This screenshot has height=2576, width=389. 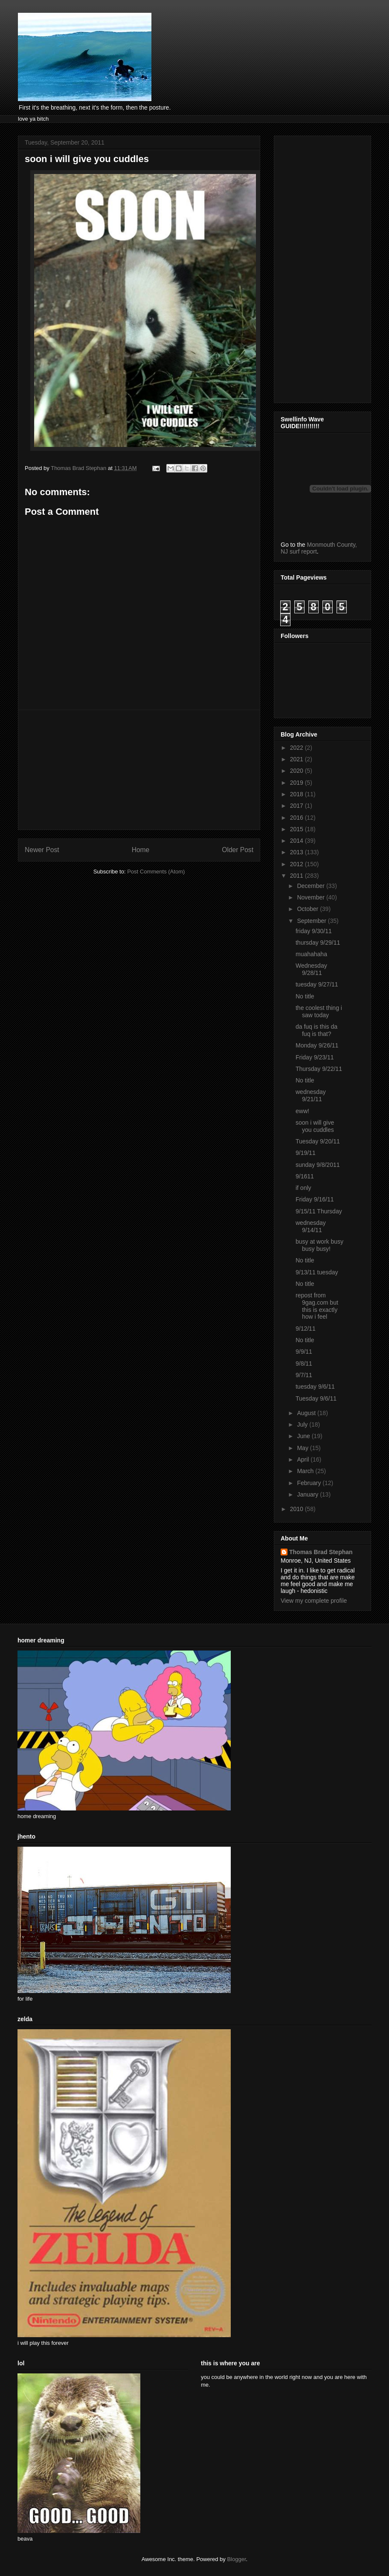 What do you see at coordinates (303, 1448) in the screenshot?
I see `May` at bounding box center [303, 1448].